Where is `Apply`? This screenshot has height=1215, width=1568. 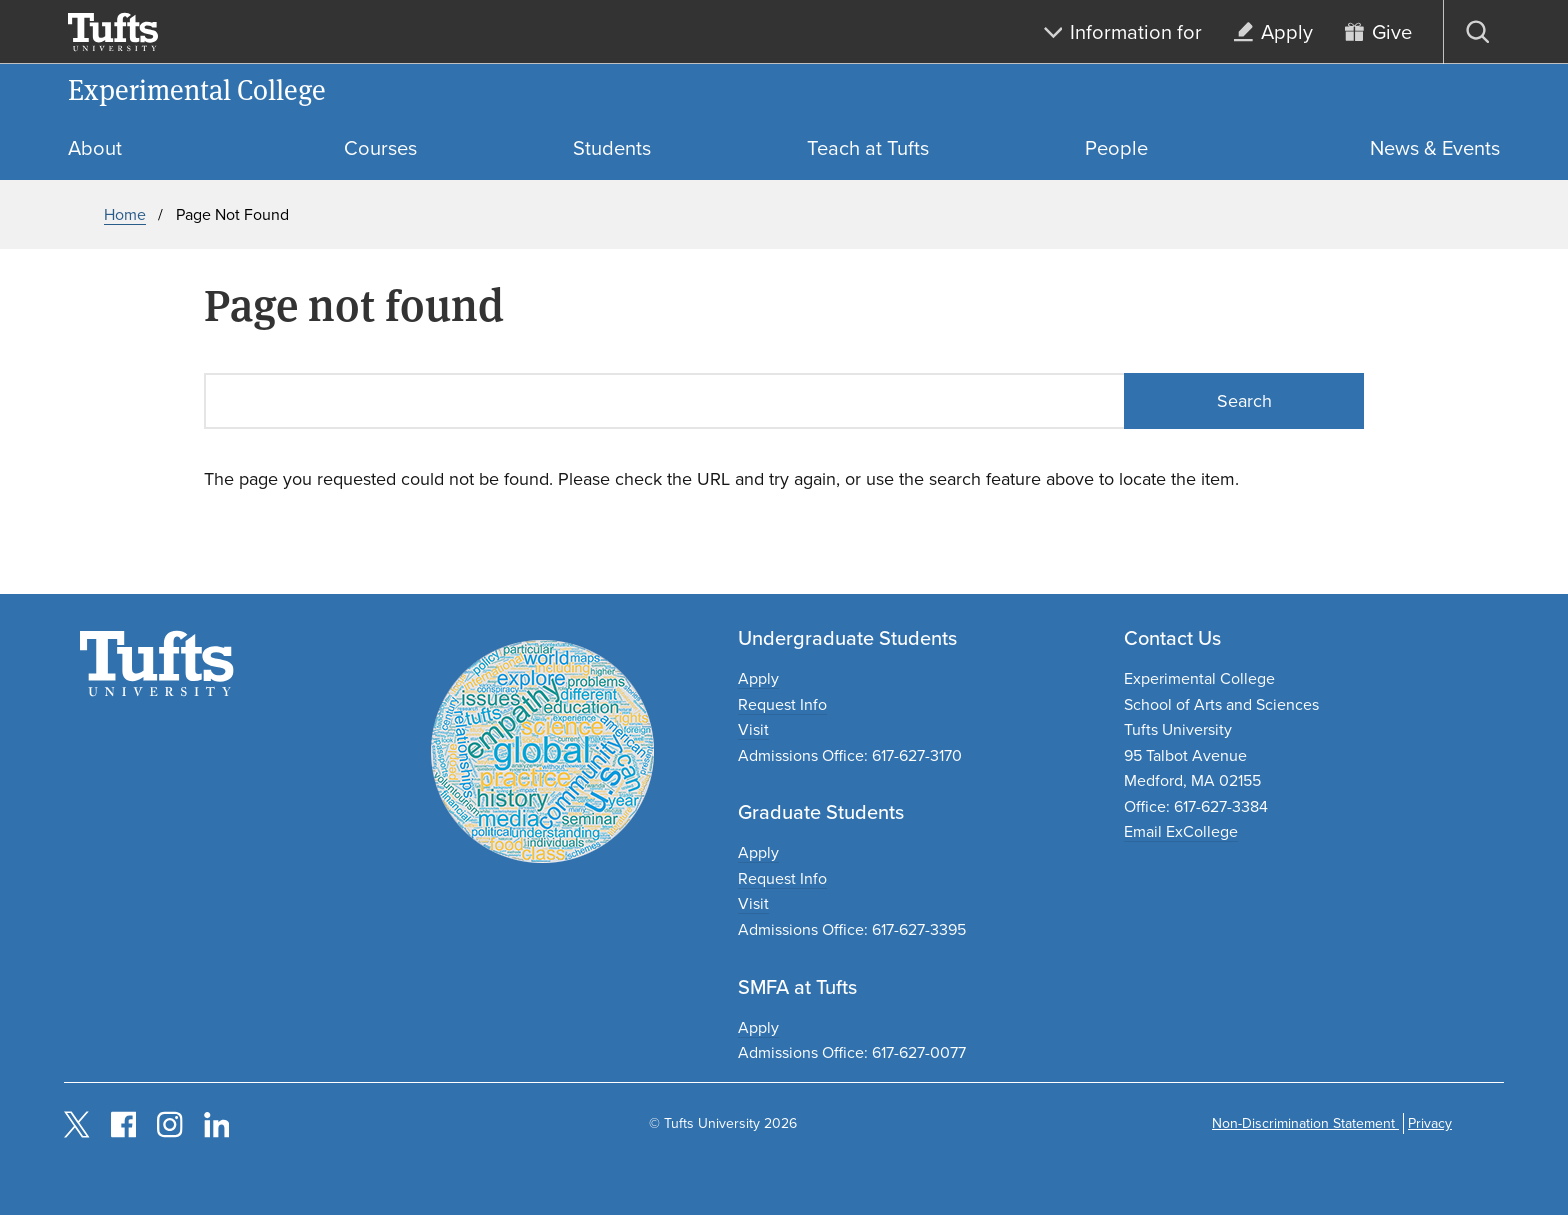
Apply is located at coordinates (758, 678).